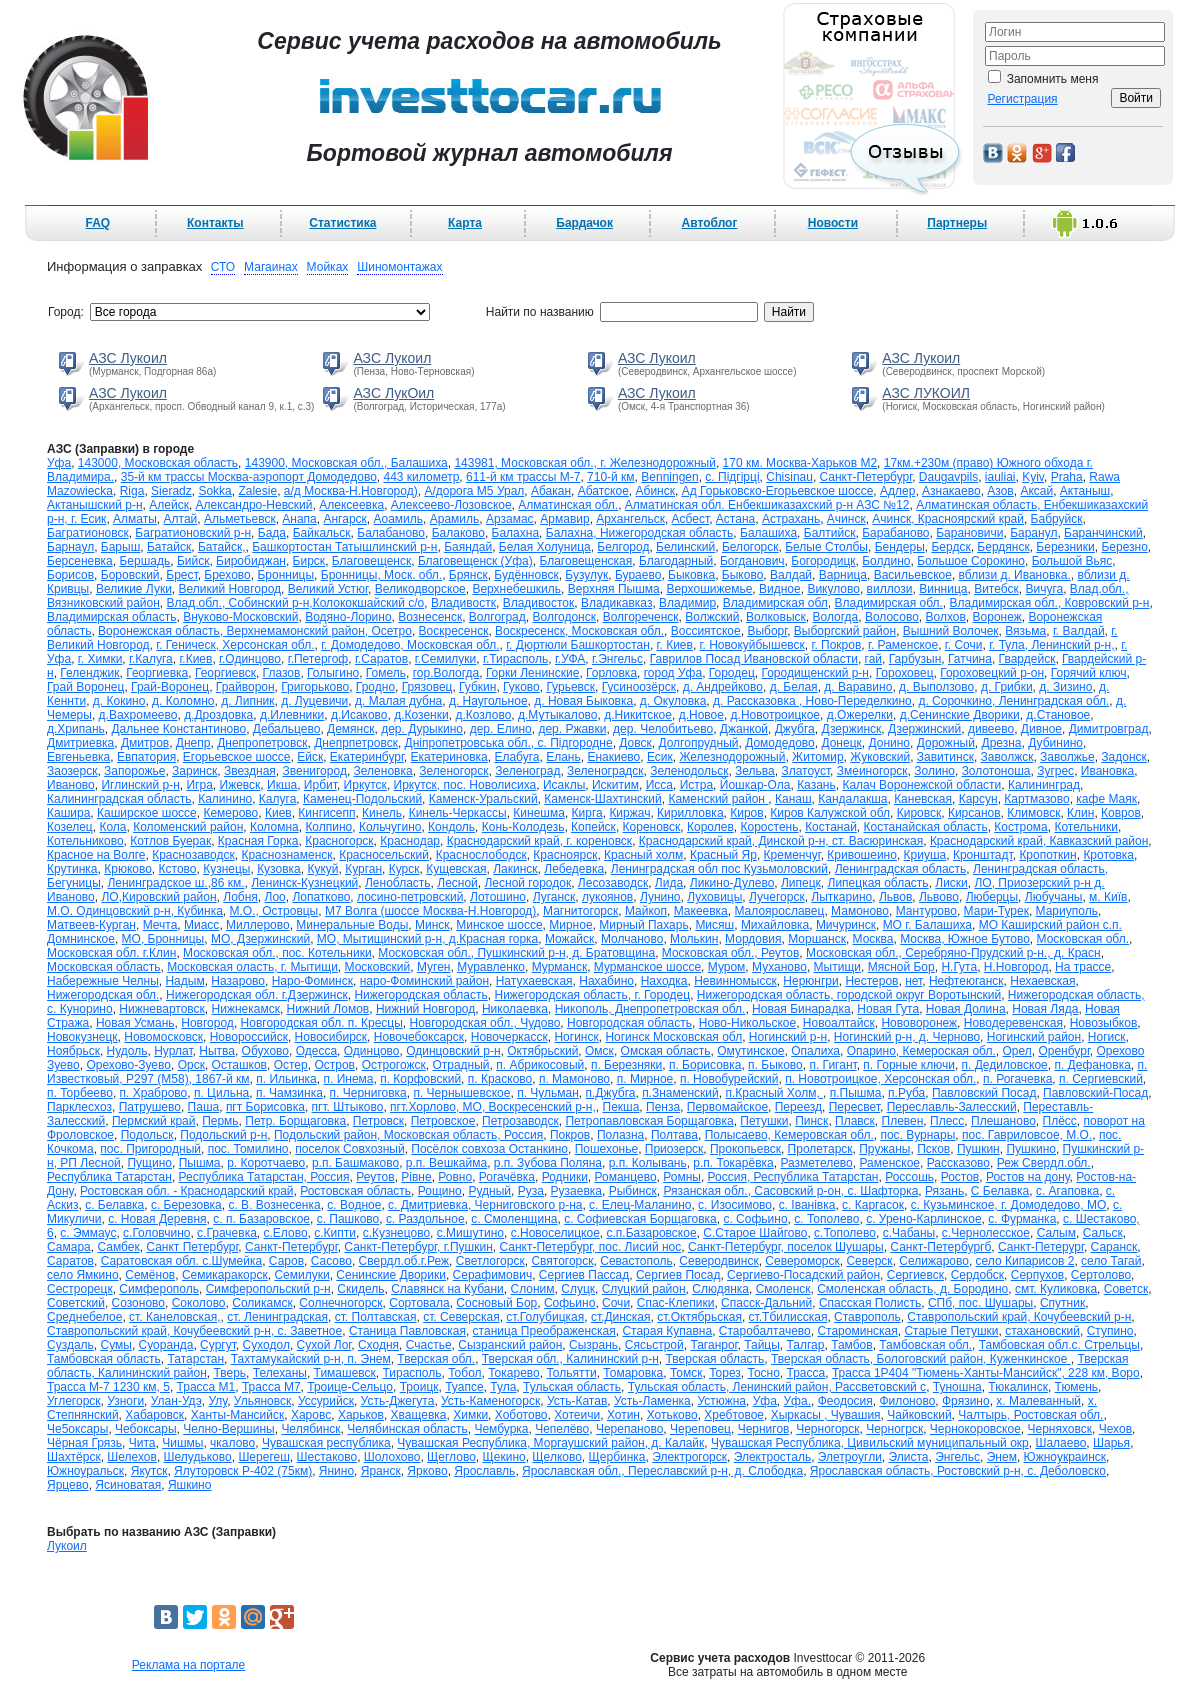 The width and height of the screenshot is (1200, 1690). What do you see at coordinates (493, 1275) in the screenshot?
I see `Серафимович` at bounding box center [493, 1275].